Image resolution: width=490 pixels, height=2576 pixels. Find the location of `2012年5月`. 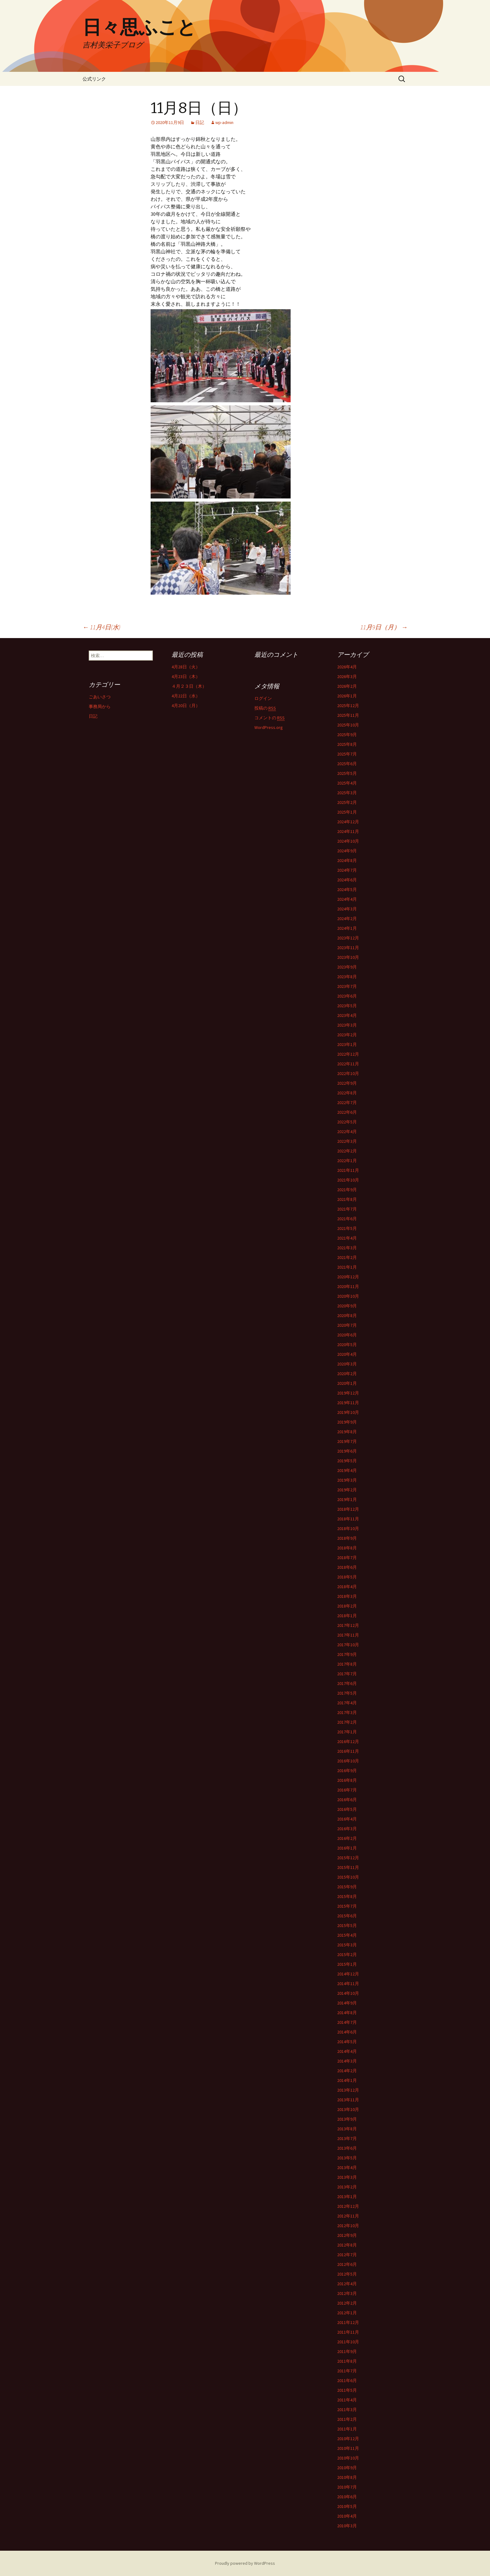

2012年5月 is located at coordinates (347, 2274).